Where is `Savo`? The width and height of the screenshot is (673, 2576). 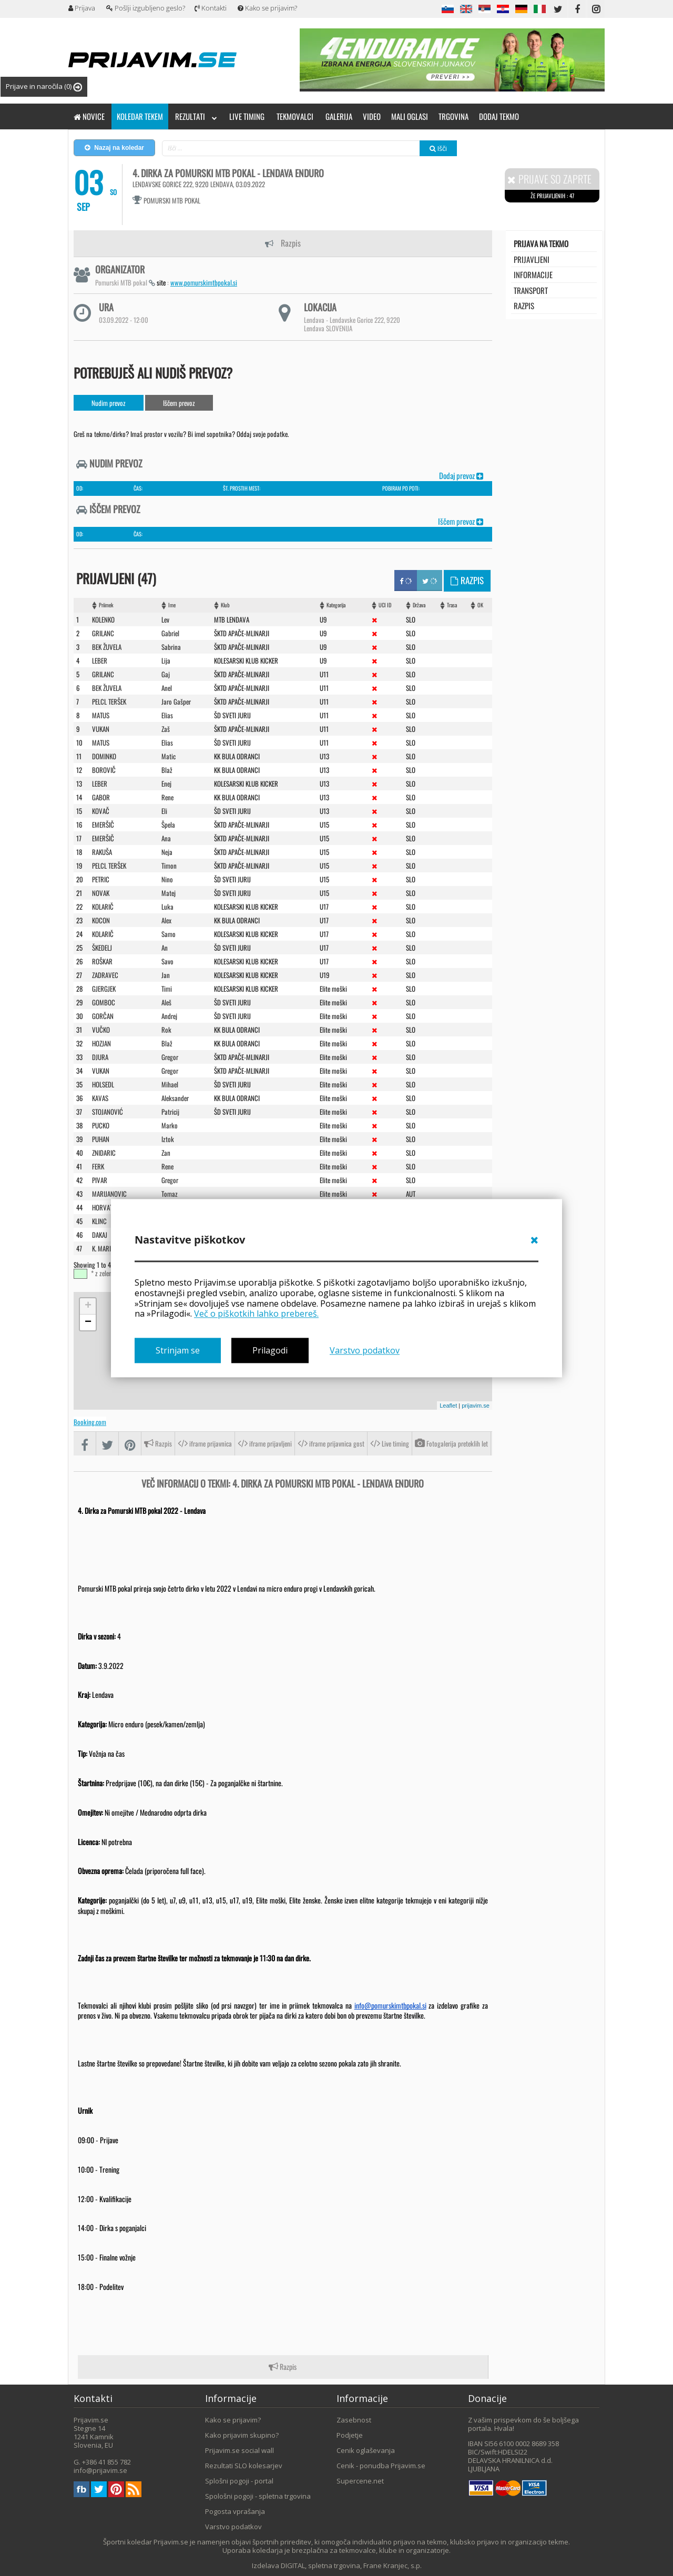
Savo is located at coordinates (167, 960).